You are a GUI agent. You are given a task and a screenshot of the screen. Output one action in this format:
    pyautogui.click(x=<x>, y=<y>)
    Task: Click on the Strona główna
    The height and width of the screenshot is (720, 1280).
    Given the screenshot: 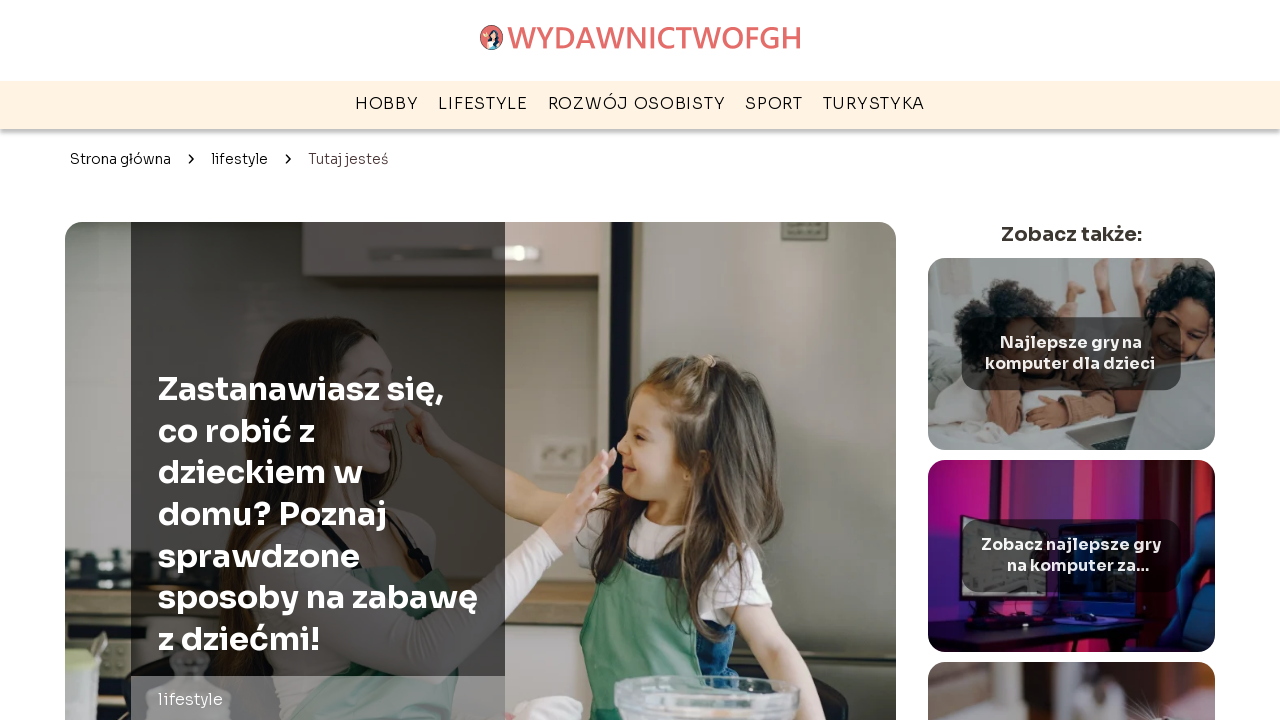 What is the action you would take?
    pyautogui.click(x=120, y=159)
    